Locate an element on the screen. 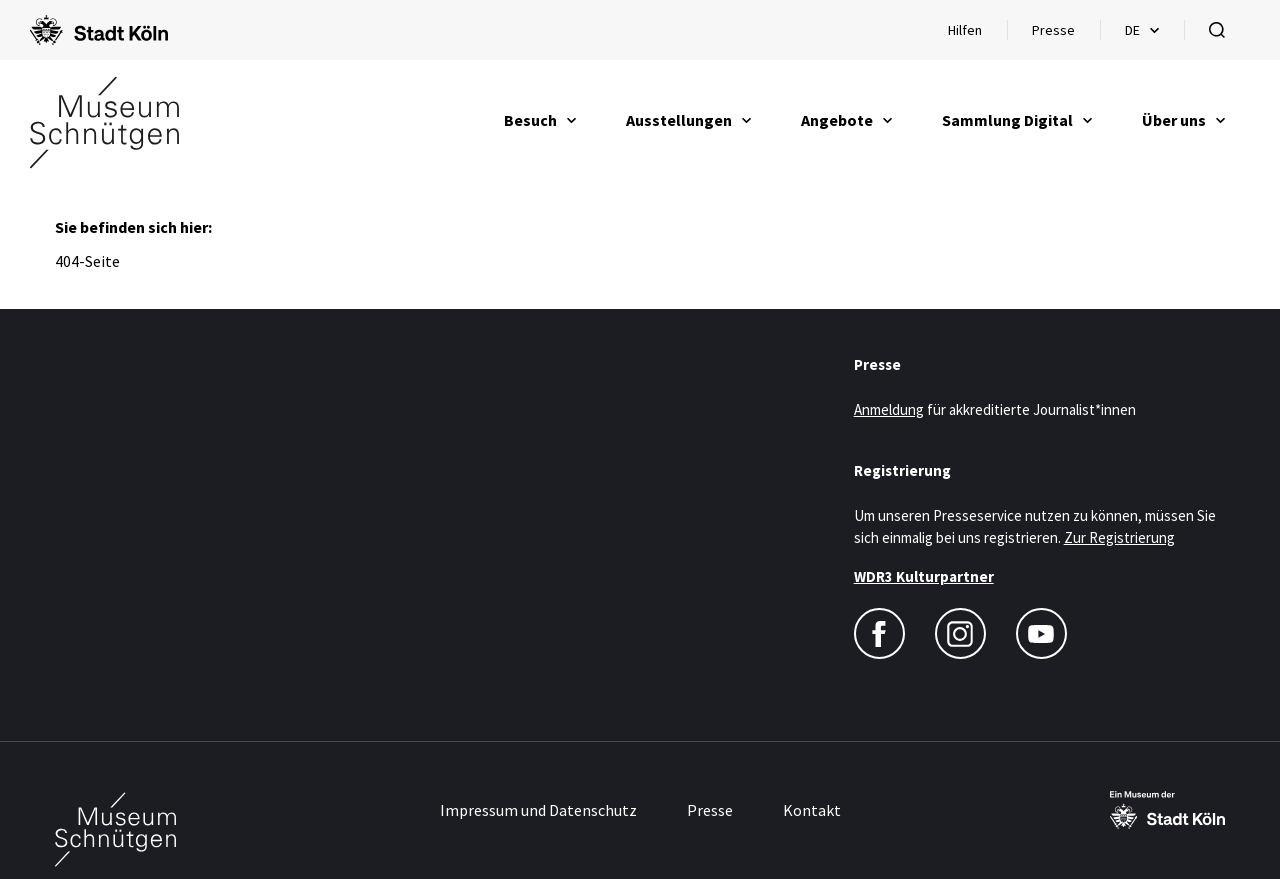  Zur Registrierung is located at coordinates (1119, 537).